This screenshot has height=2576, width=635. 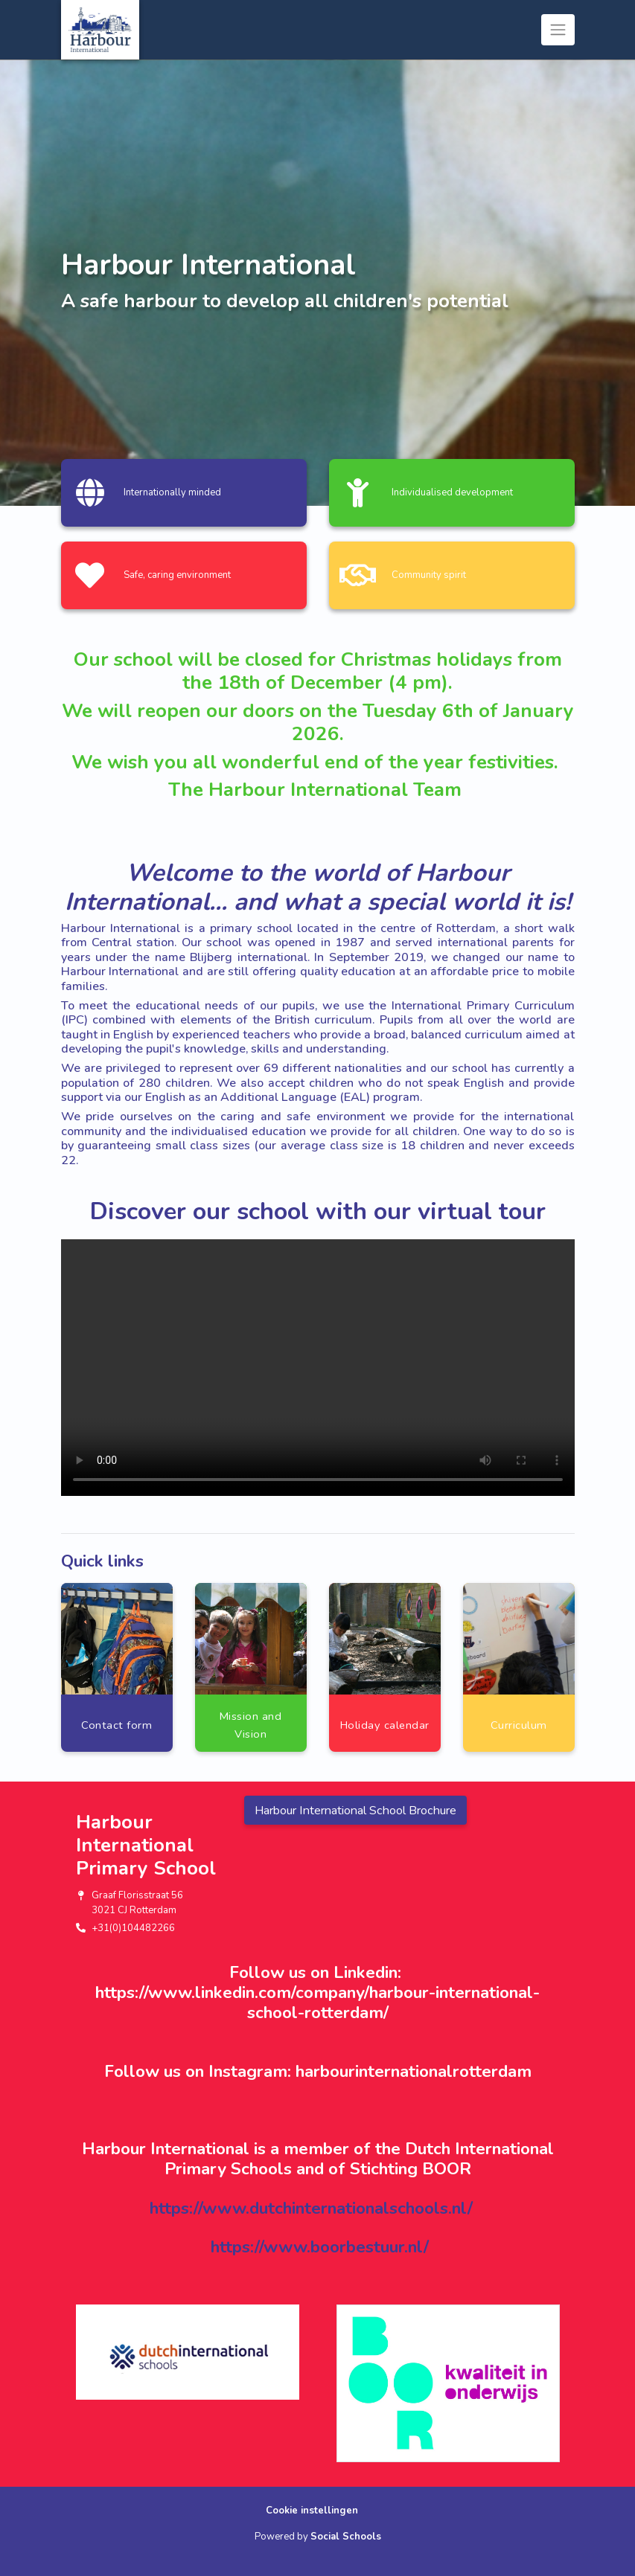 I want to click on Uw browser ondersteunt geen HTML5-videotag., so click(x=318, y=1367).